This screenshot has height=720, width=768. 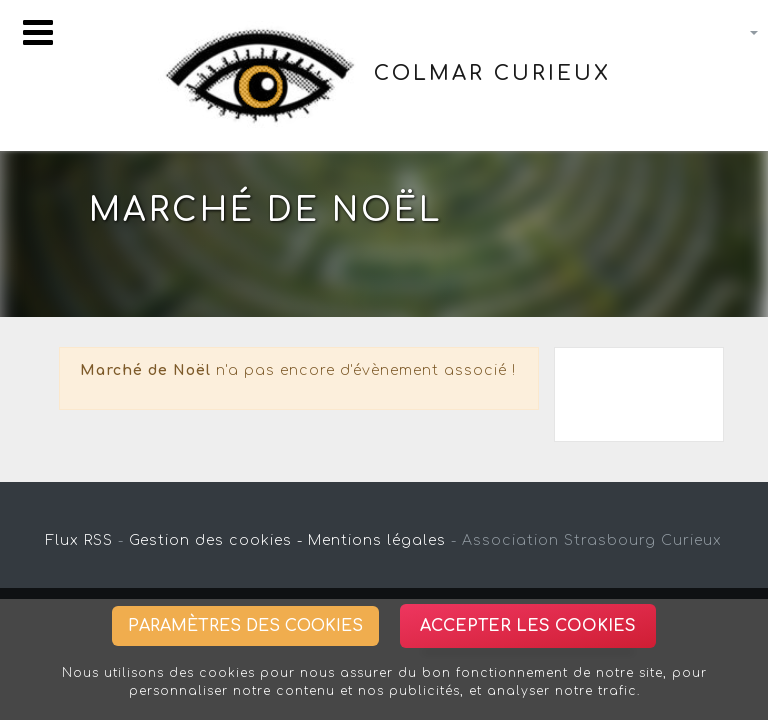 What do you see at coordinates (377, 540) in the screenshot?
I see `Mentions légales` at bounding box center [377, 540].